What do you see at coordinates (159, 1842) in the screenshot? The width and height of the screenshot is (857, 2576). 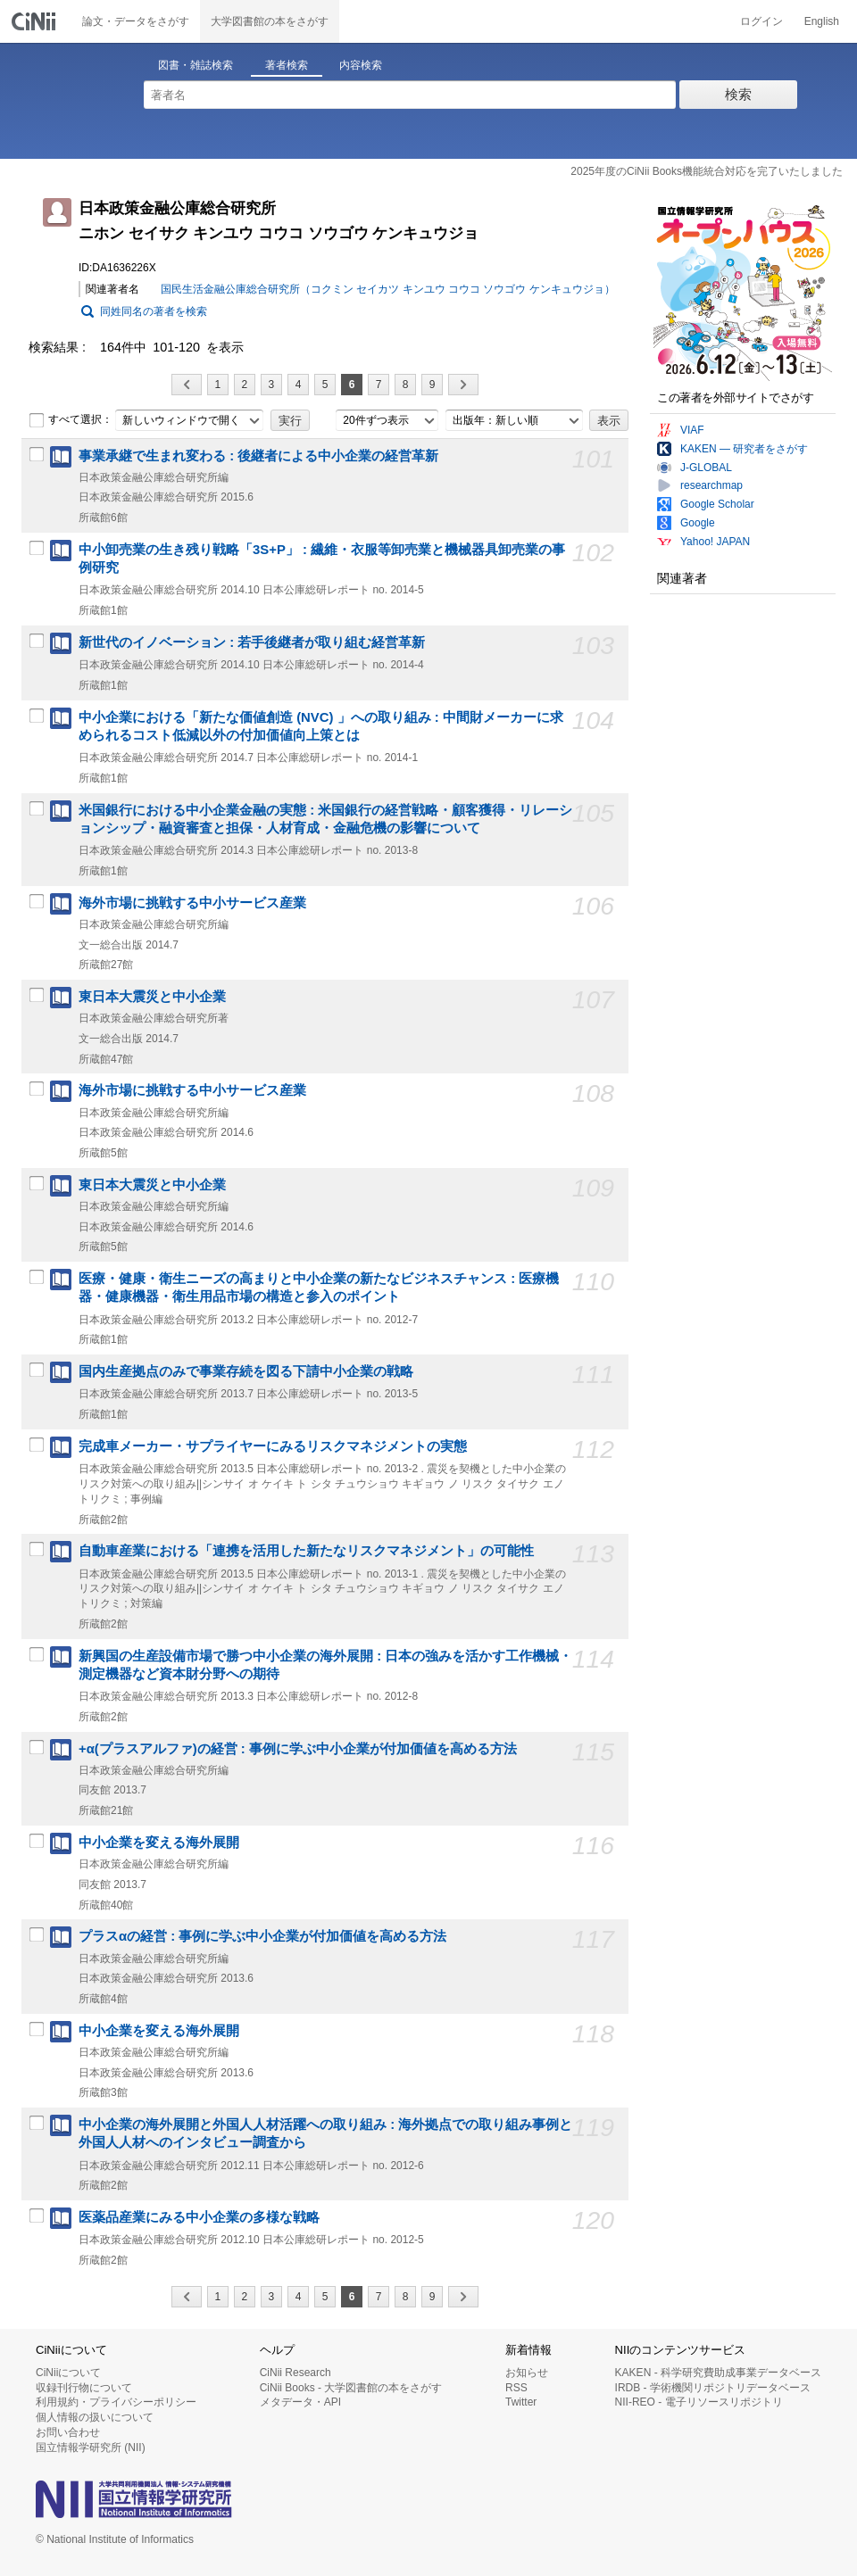 I see `中小企業を変える海外展開` at bounding box center [159, 1842].